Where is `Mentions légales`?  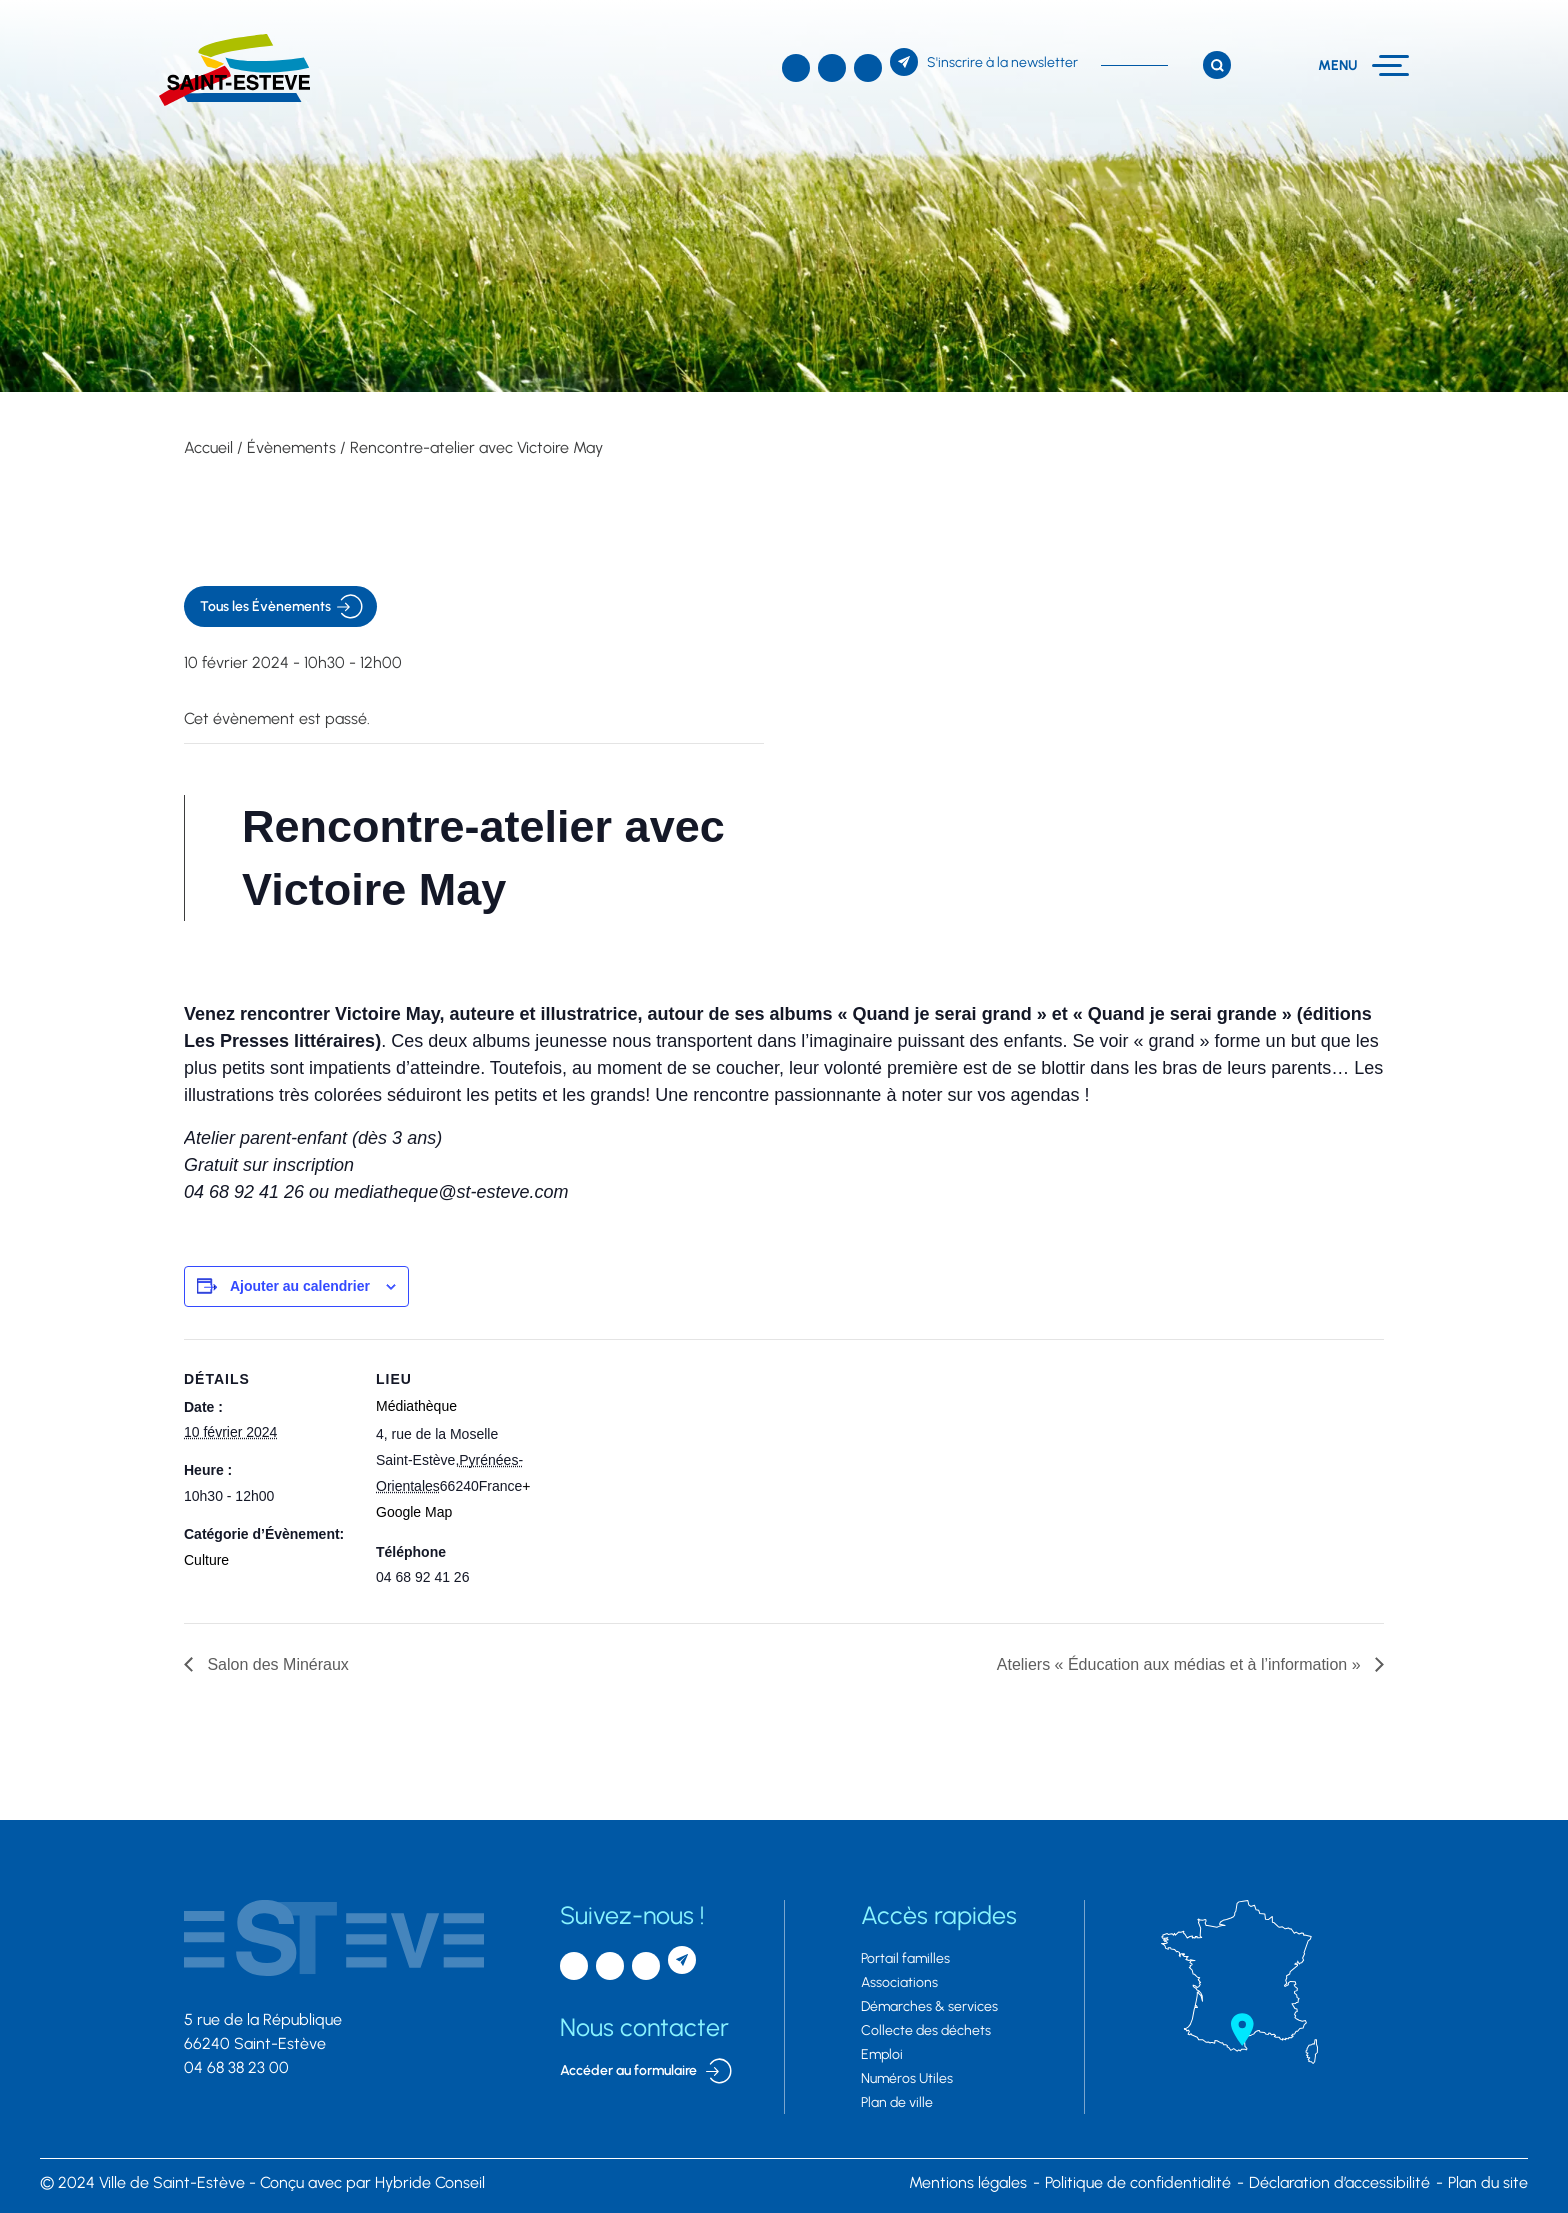 Mentions légales is located at coordinates (968, 2182).